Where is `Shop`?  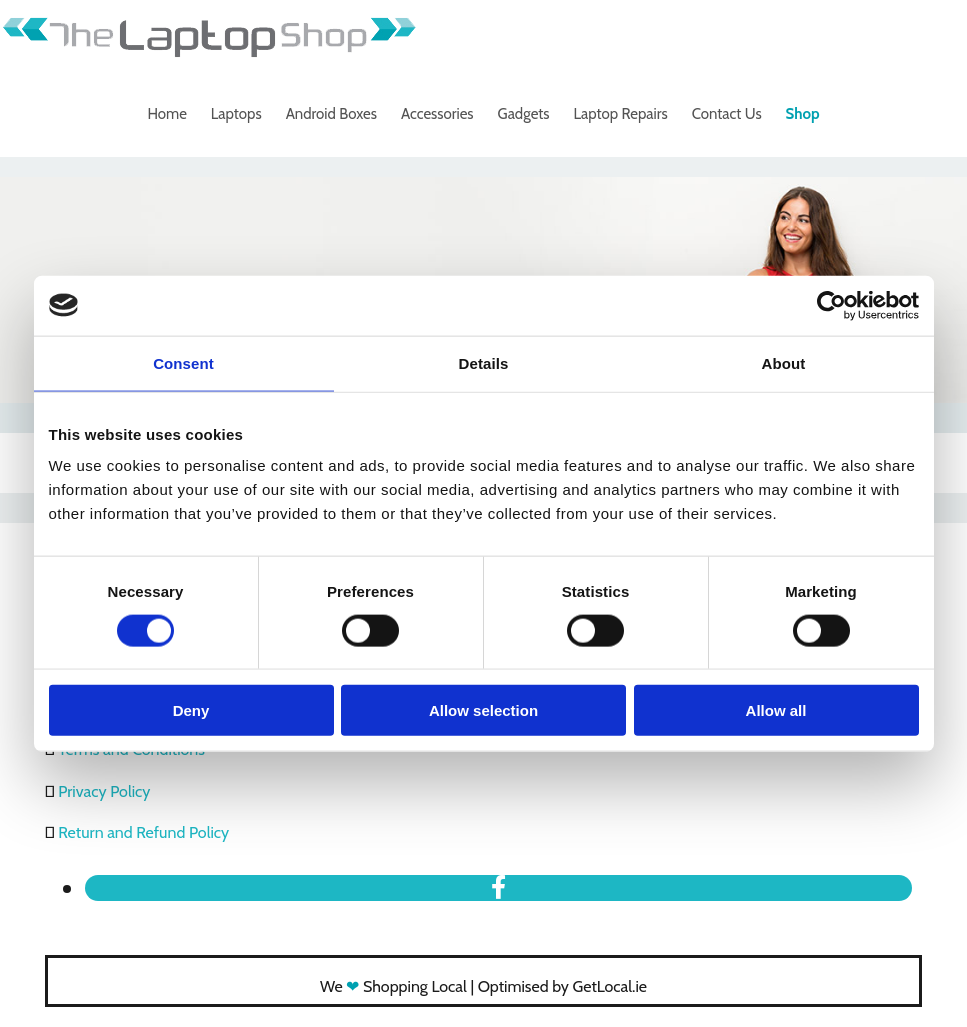
Shop is located at coordinates (803, 114).